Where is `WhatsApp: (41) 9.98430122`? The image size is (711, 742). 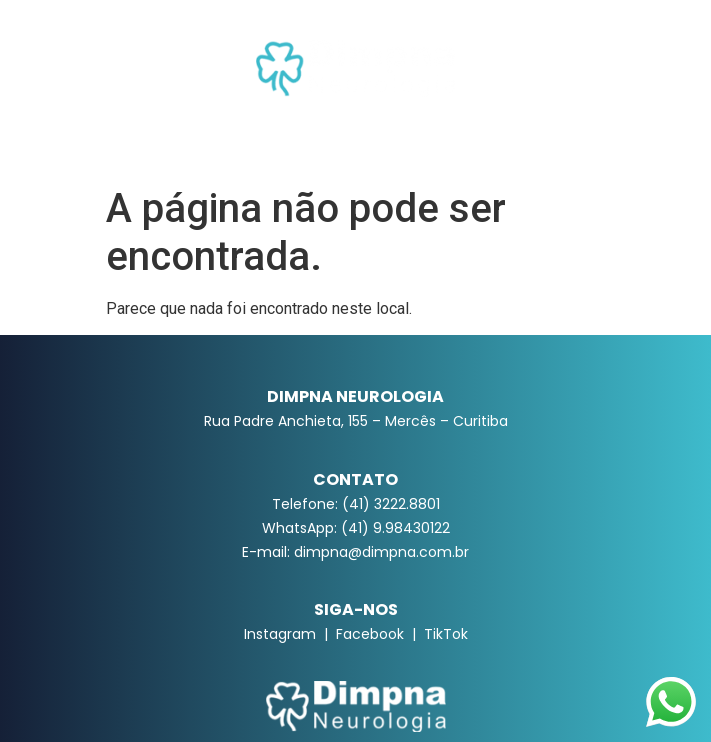 WhatsApp: (41) 9.98430122 is located at coordinates (356, 528).